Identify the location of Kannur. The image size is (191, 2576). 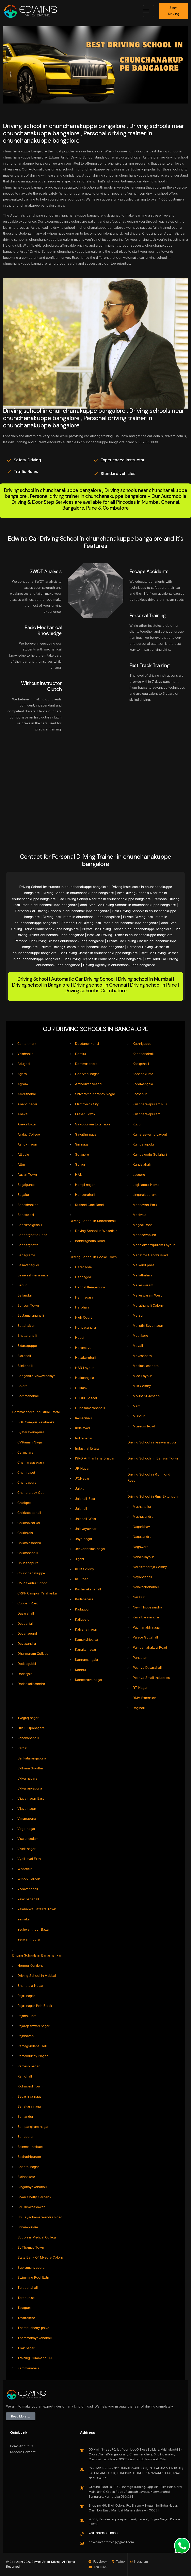
(80, 1670).